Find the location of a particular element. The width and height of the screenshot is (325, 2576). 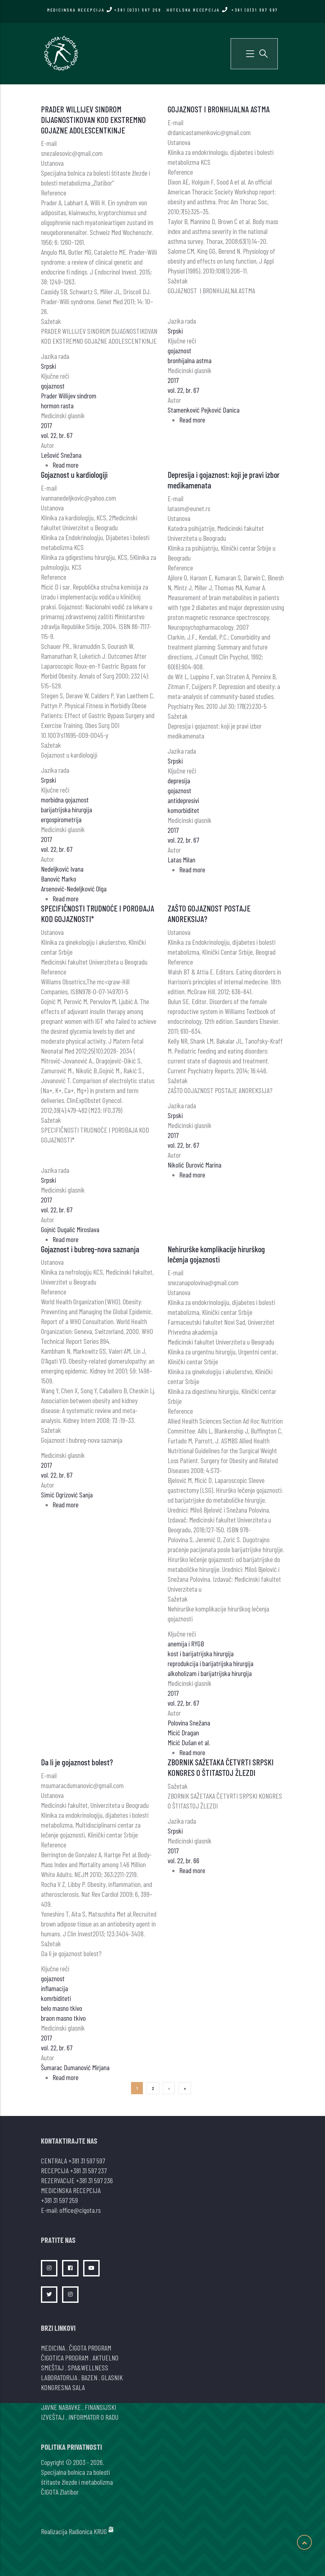

reprodukcija i barijatrijska hirurgija is located at coordinates (210, 1663).